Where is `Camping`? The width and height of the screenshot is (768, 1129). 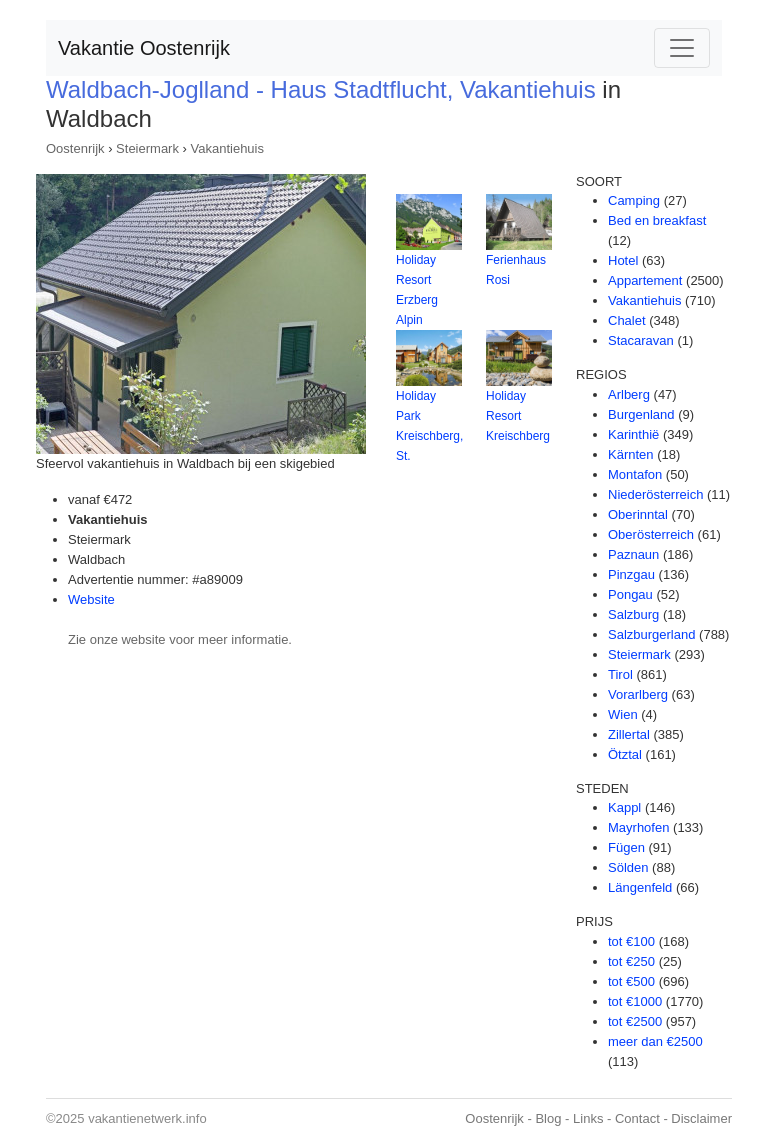
Camping is located at coordinates (634, 200).